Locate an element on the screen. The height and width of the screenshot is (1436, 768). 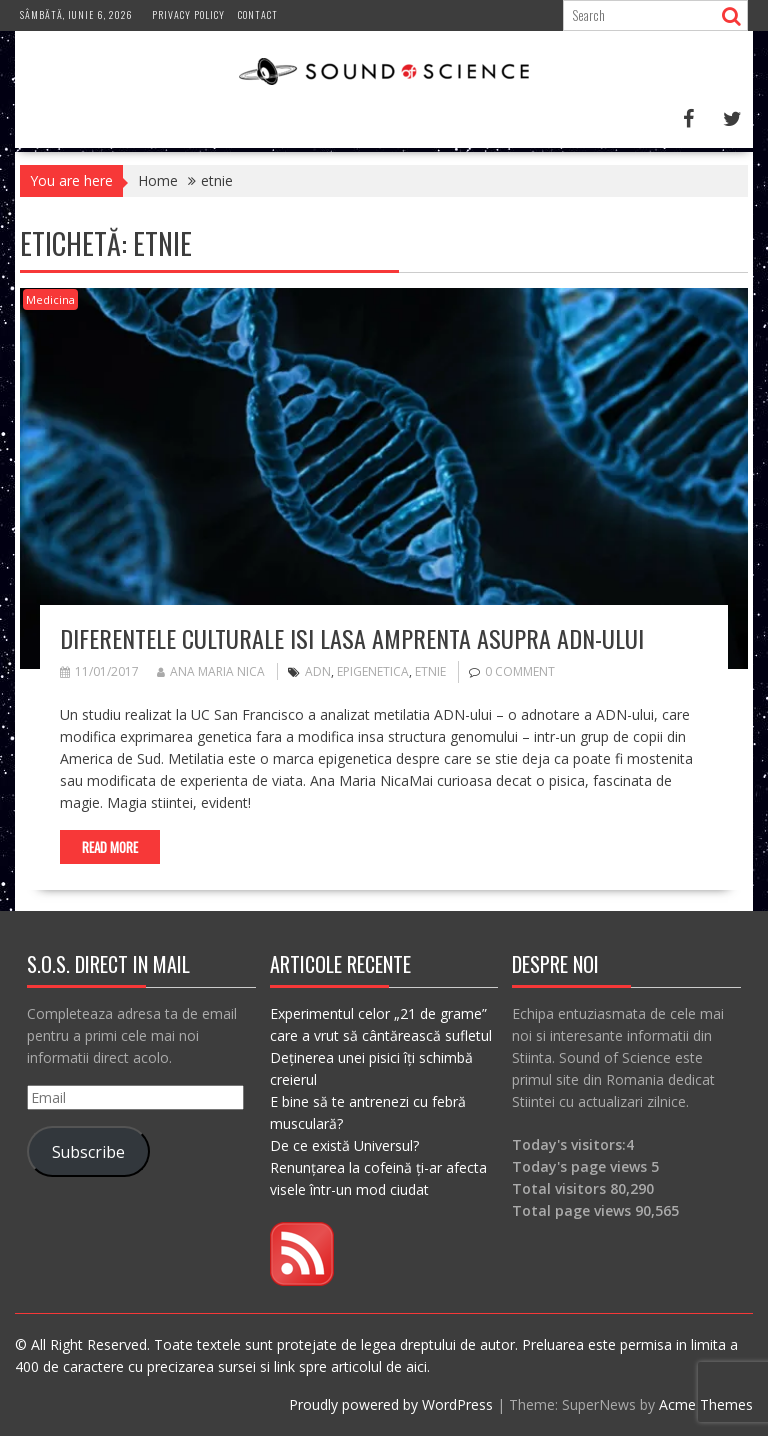
epigenetica is located at coordinates (373, 671).